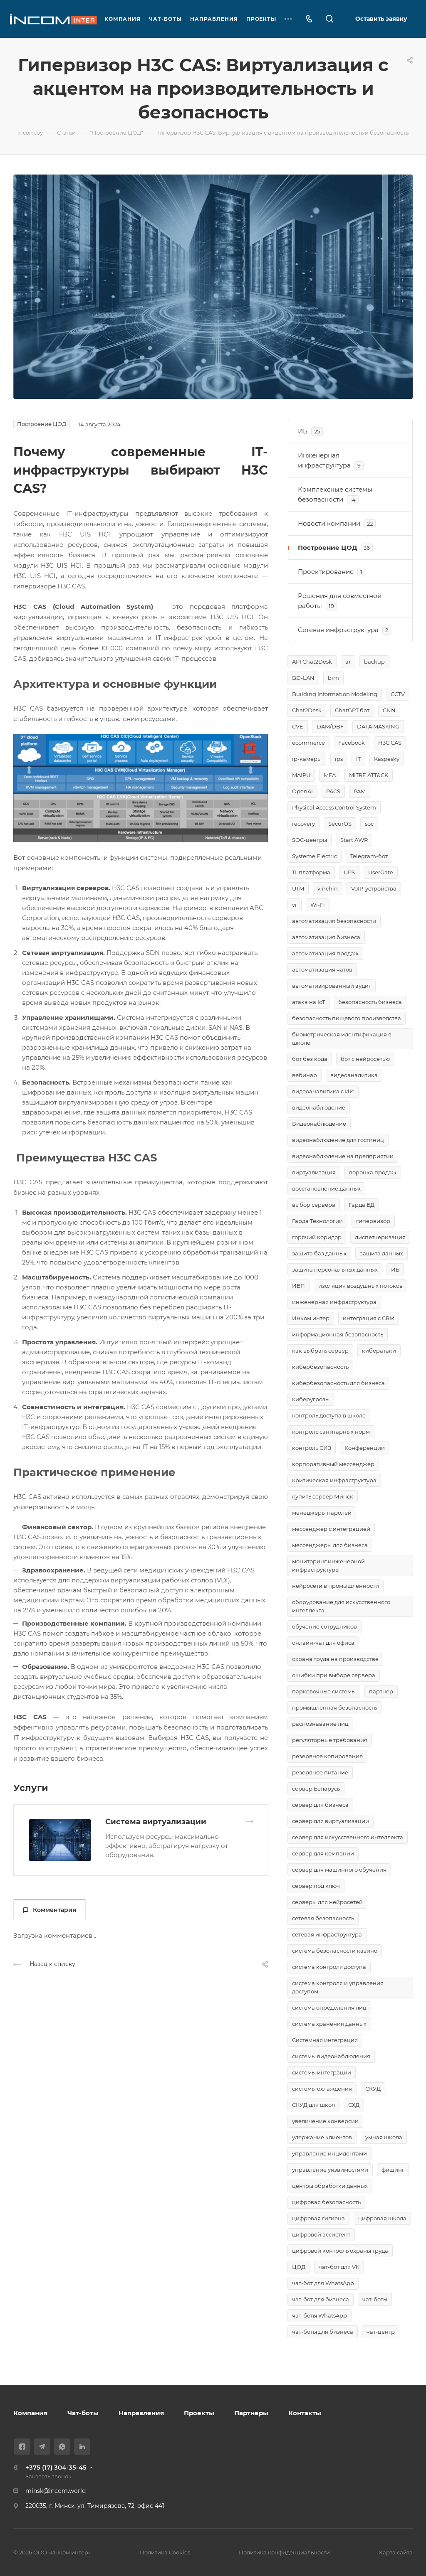 This screenshot has height=2576, width=426. What do you see at coordinates (284, 2552) in the screenshot?
I see `Политика конфиденциальности` at bounding box center [284, 2552].